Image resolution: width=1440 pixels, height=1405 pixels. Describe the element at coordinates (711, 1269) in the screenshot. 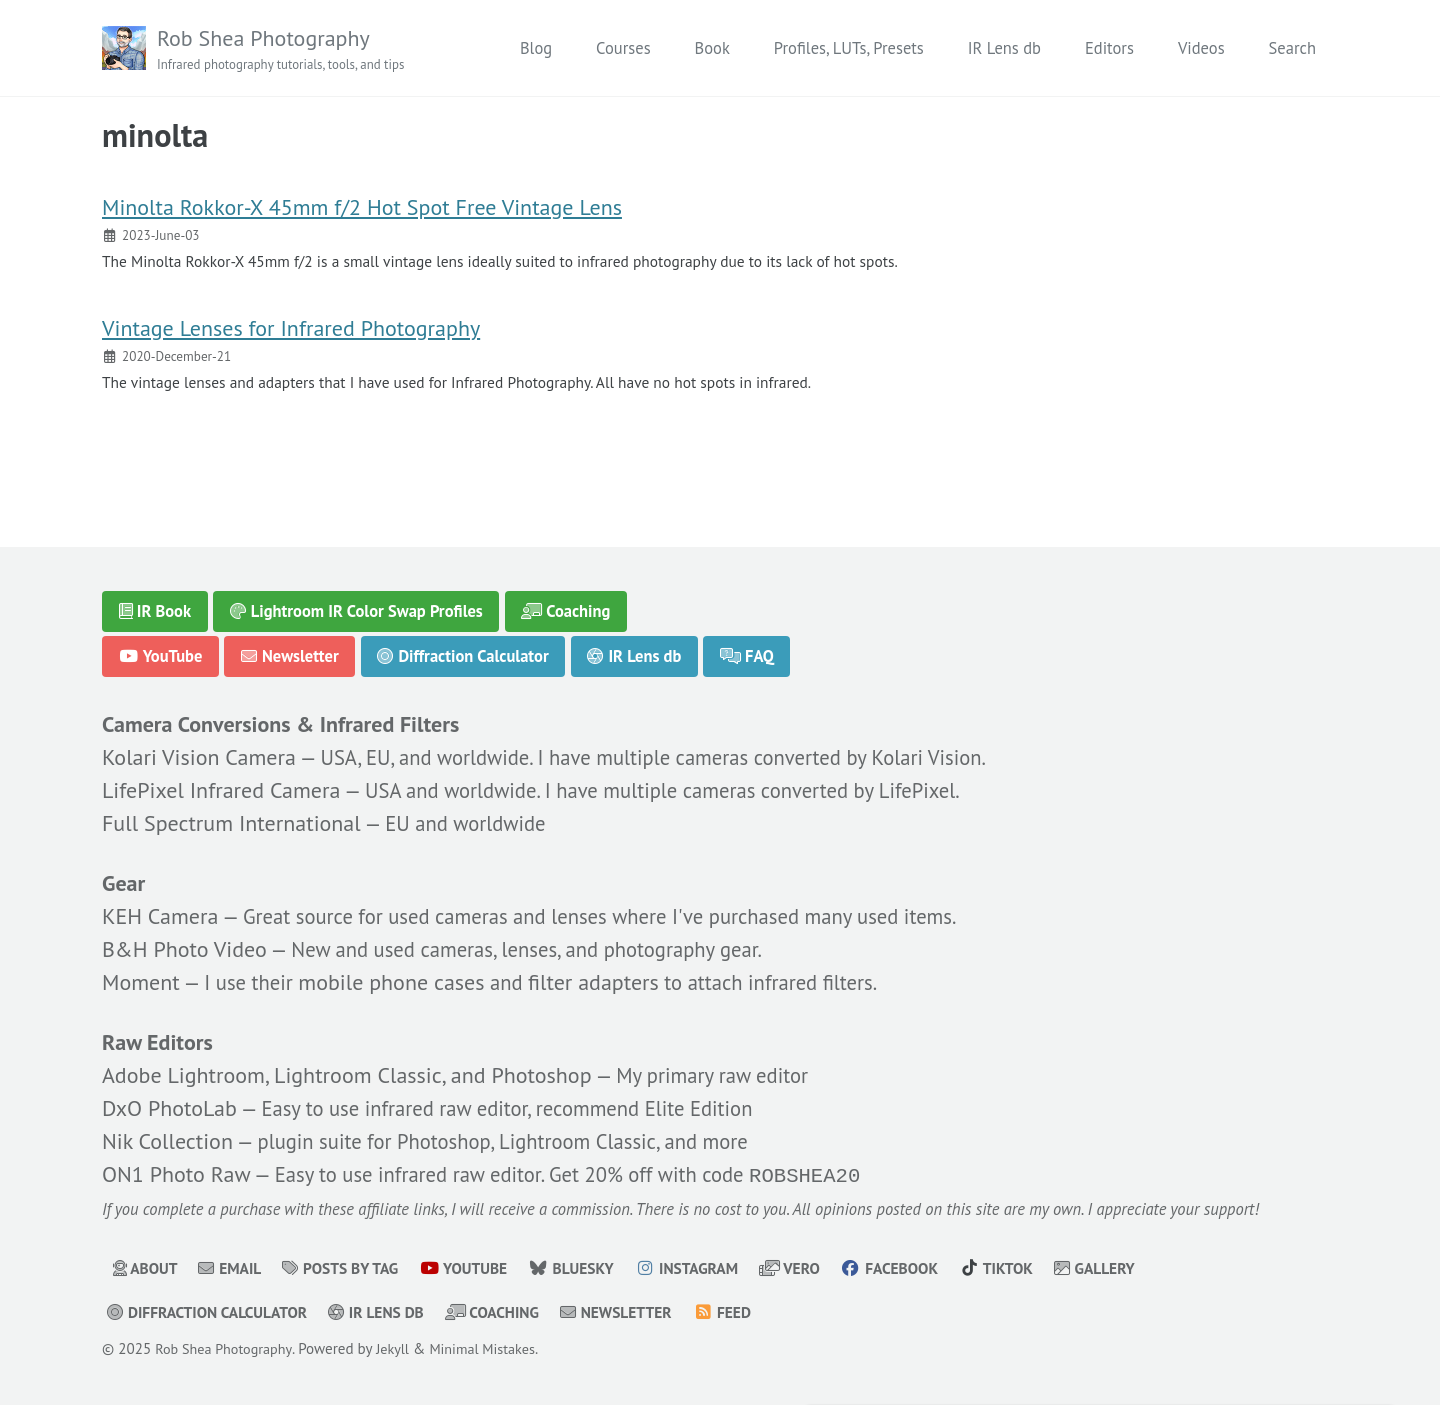

I see `Instagram` at that location.